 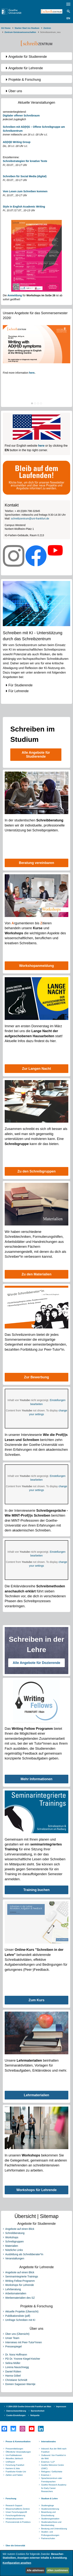 What do you see at coordinates (49, 2498) in the screenshot?
I see `Studium & Lehre` at bounding box center [49, 2498].